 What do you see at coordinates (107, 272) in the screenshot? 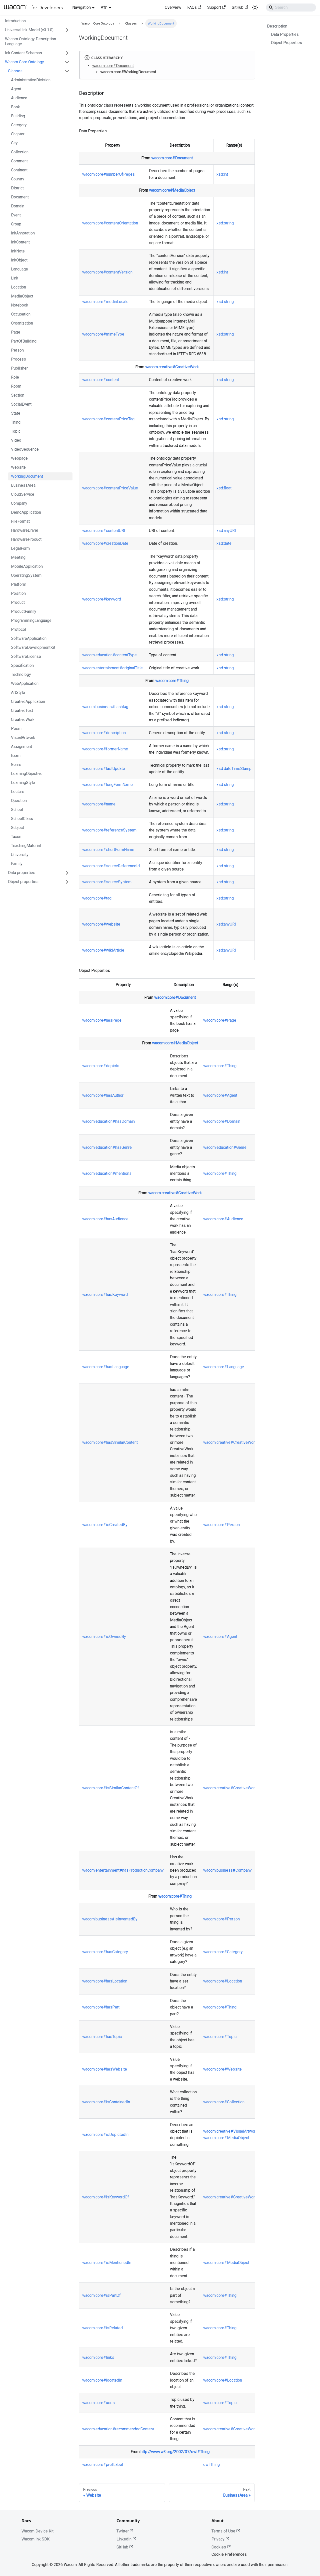
I see `wacom:core#contentVersion` at bounding box center [107, 272].